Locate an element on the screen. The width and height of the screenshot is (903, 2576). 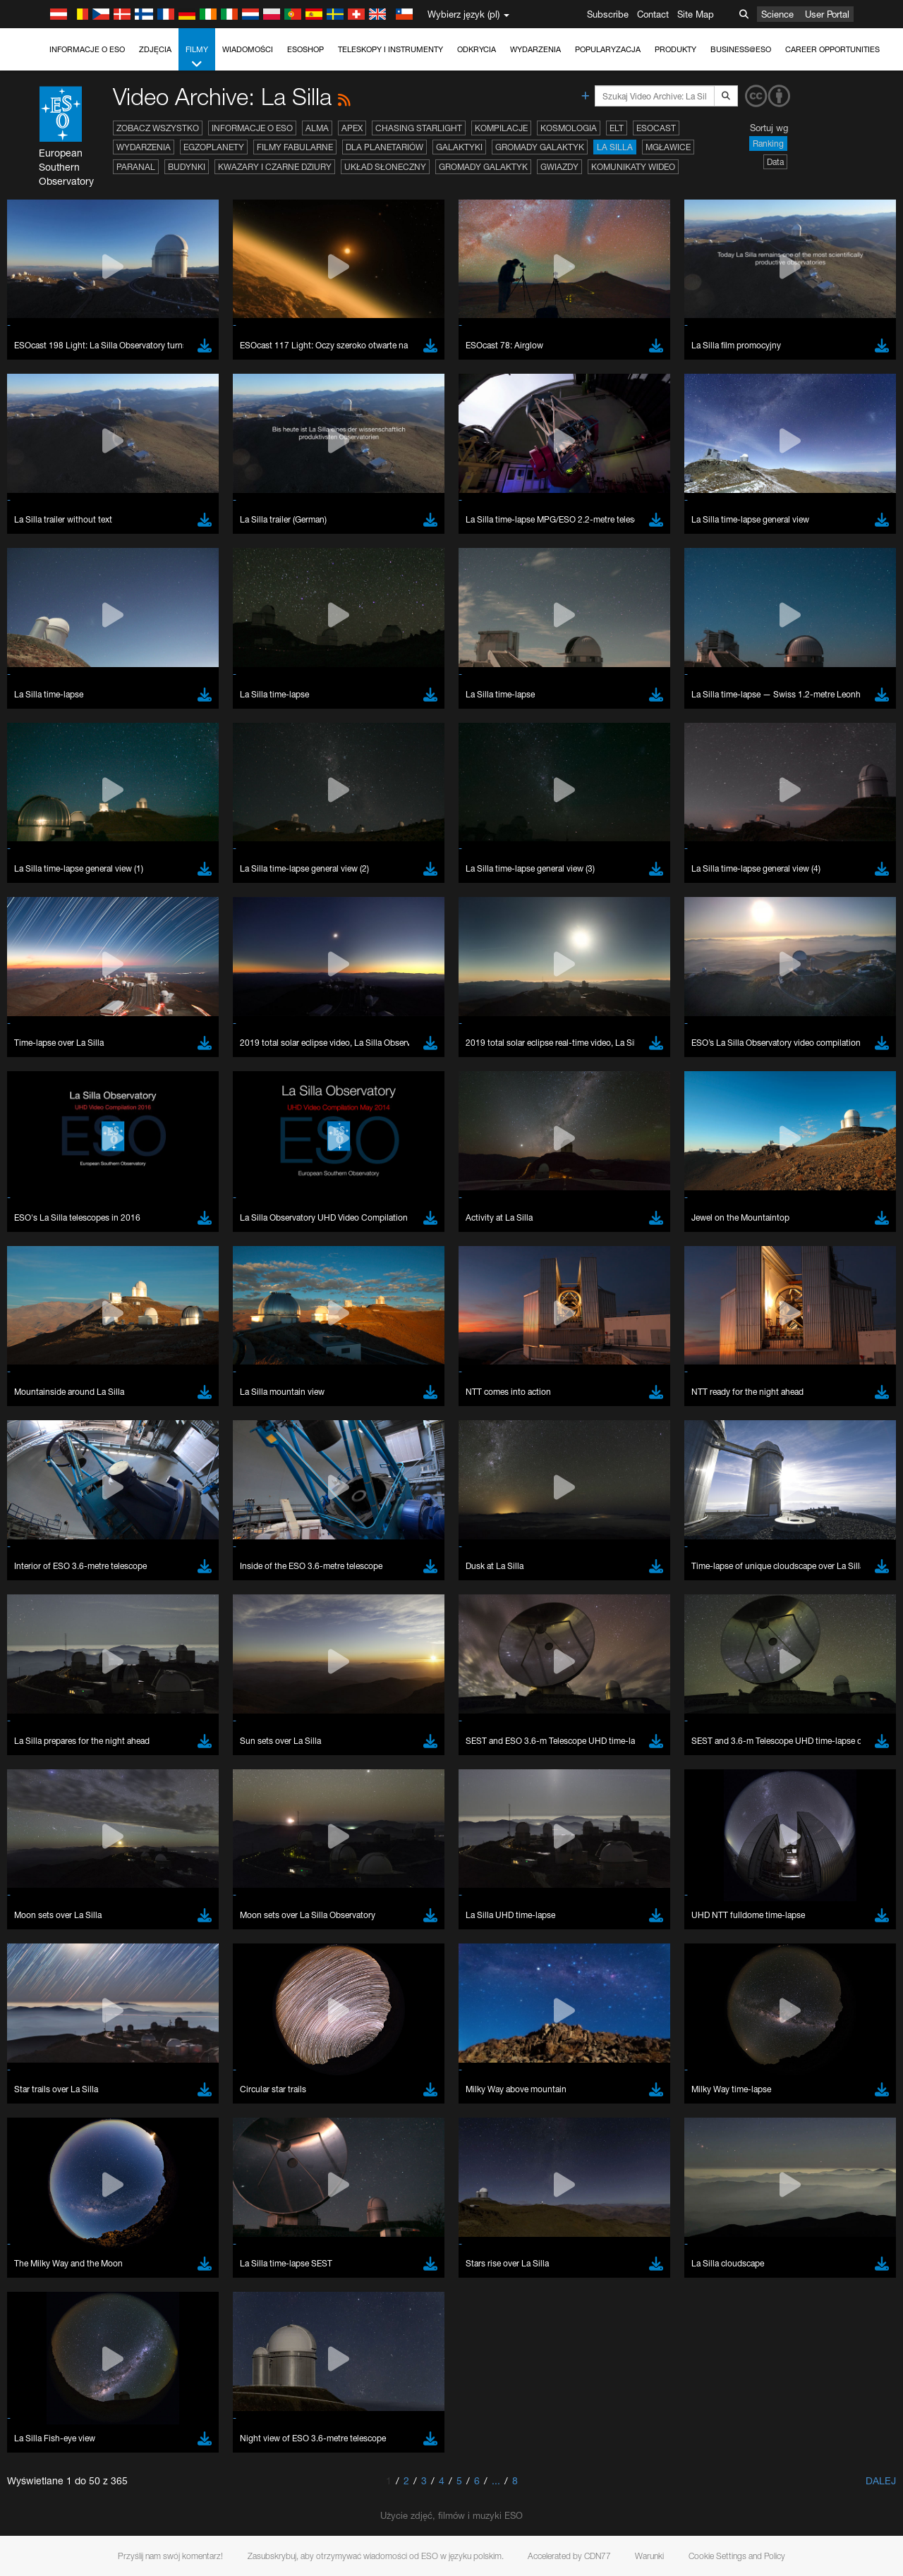
Save is located at coordinates (45, 2332).